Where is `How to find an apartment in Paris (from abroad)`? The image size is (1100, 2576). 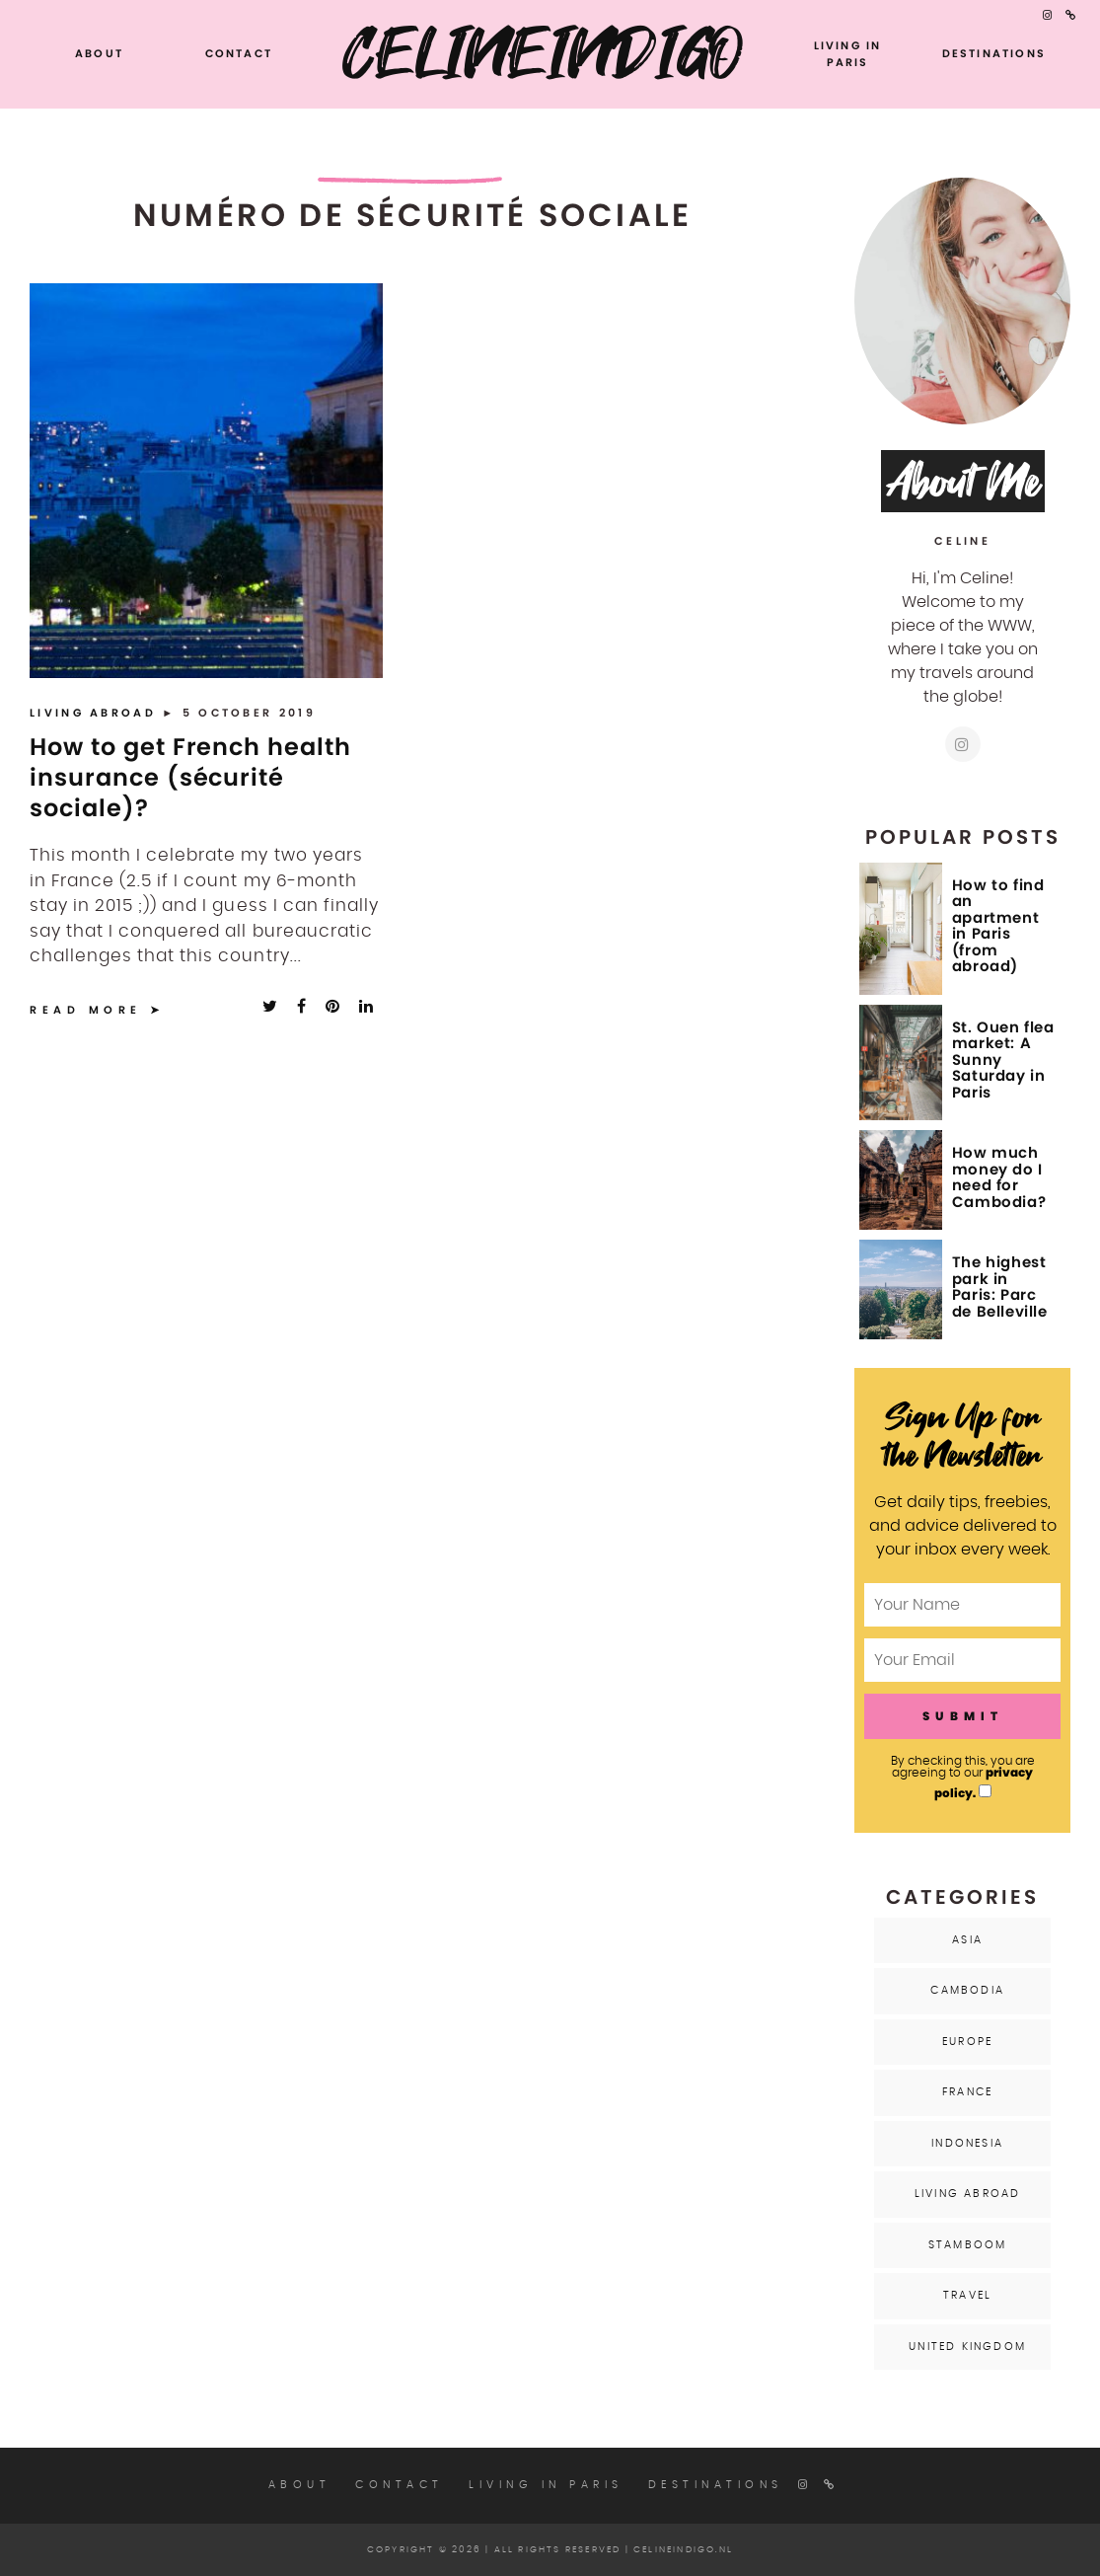
How to find an apartment in Paris (from abroad) is located at coordinates (998, 925).